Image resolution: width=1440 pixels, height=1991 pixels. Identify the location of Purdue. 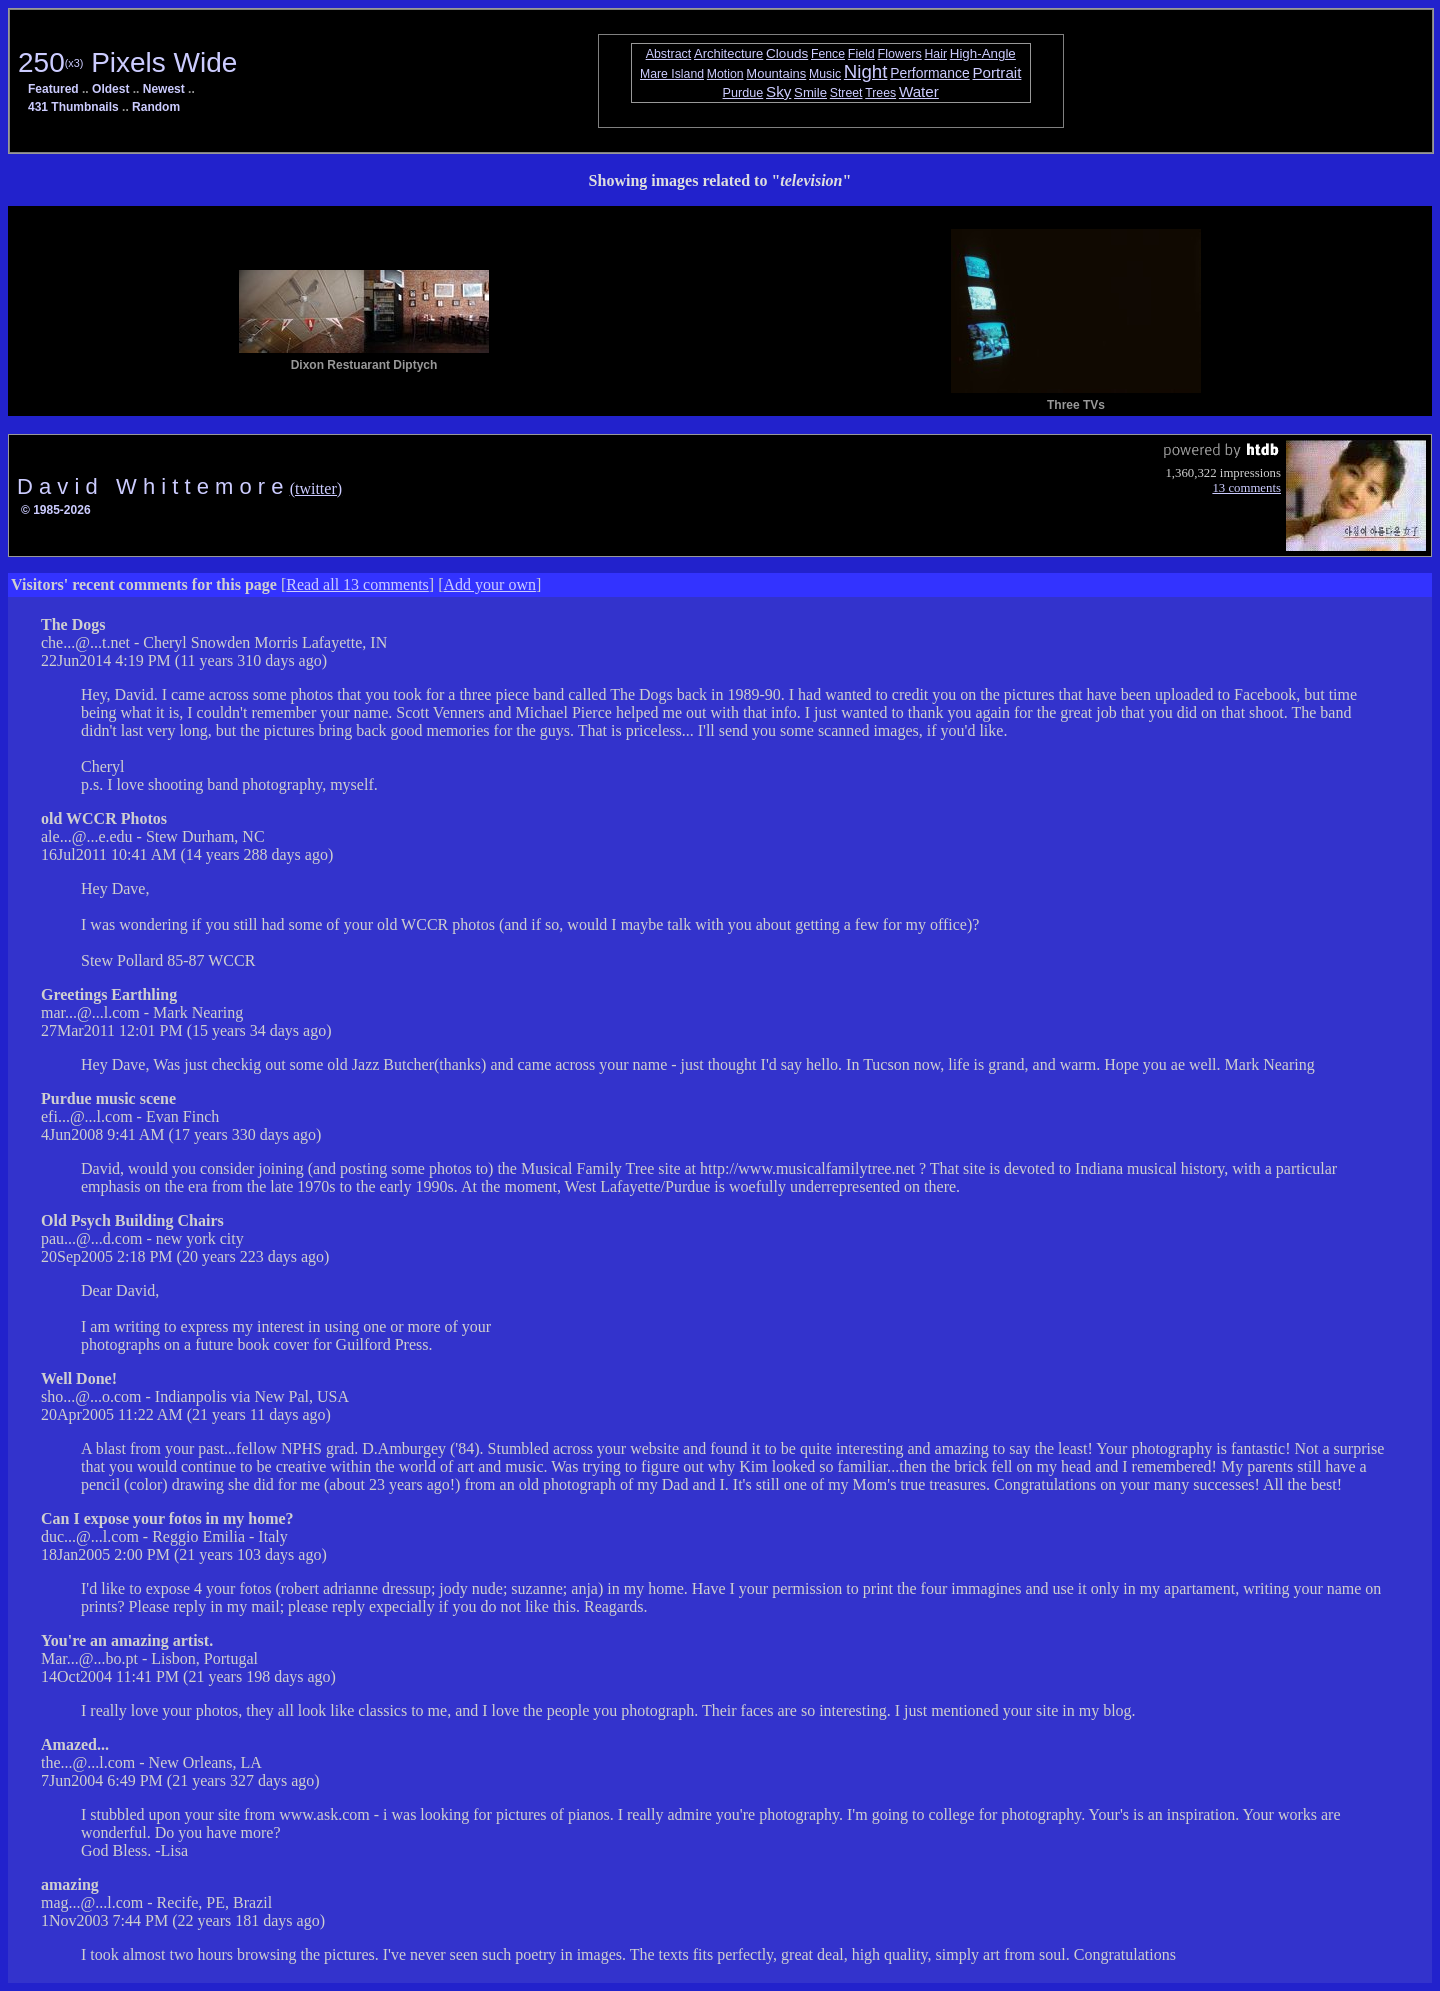
(743, 93).